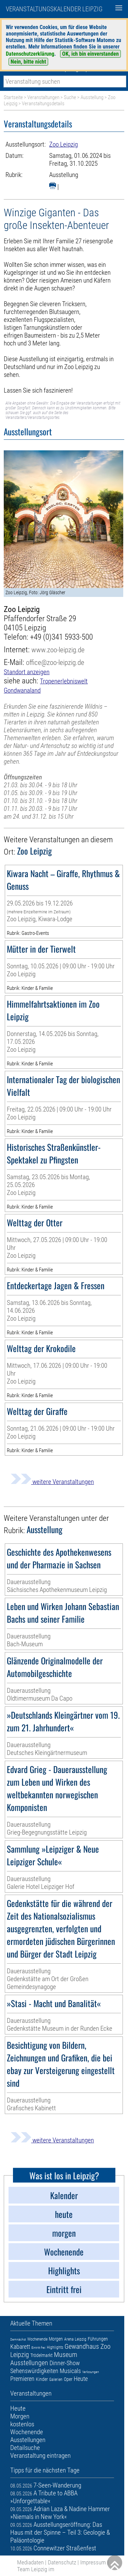 The image size is (128, 2576). I want to click on Veranstaltung eintragen, so click(40, 2455).